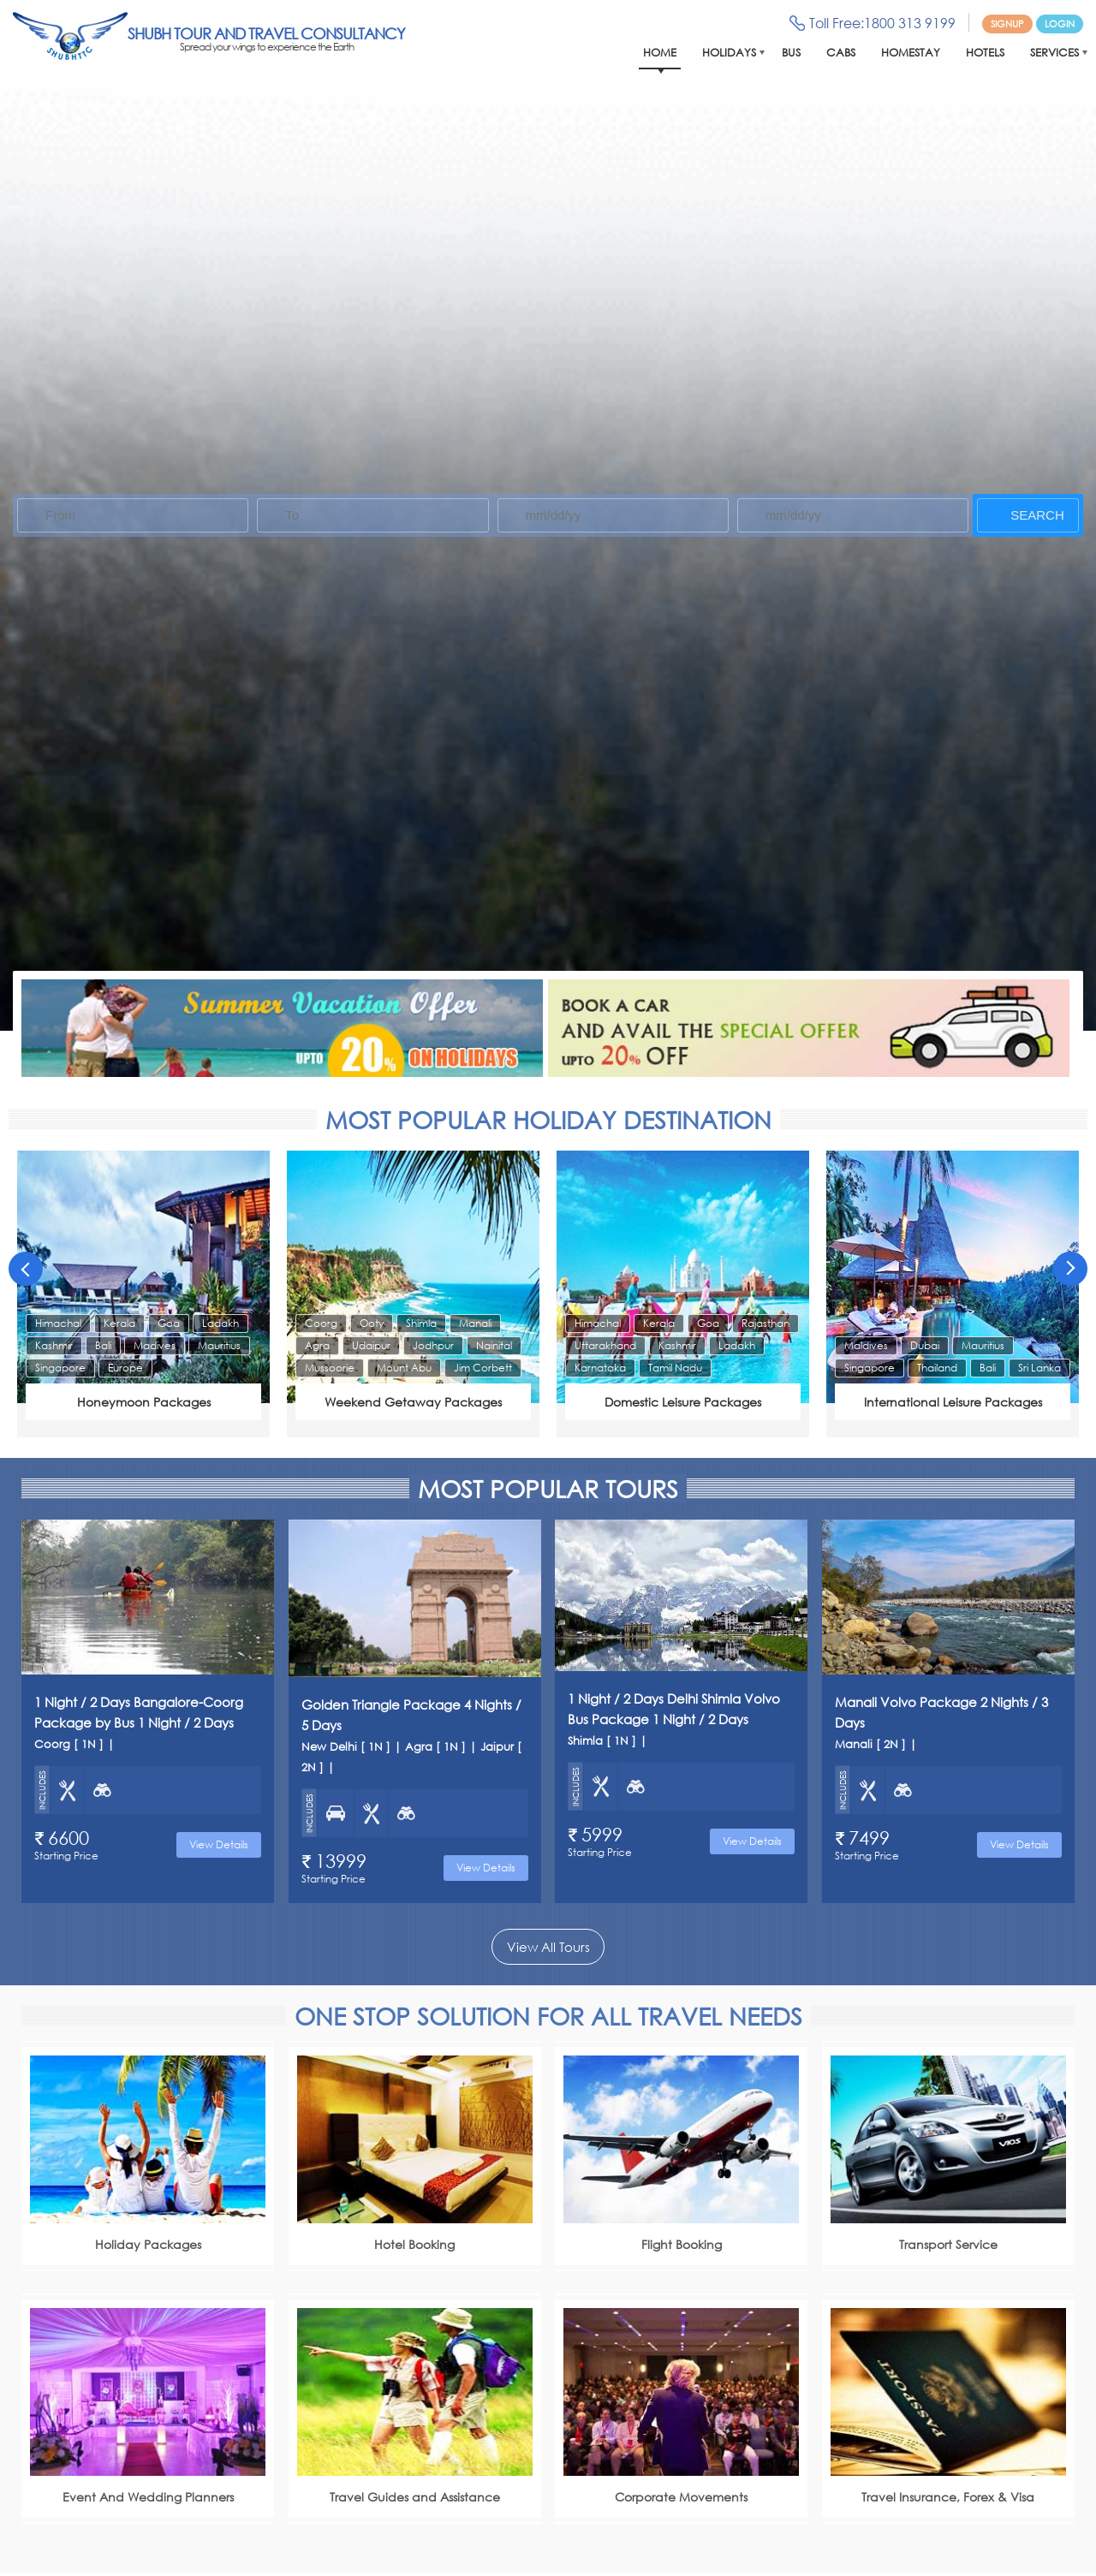 Image resolution: width=1096 pixels, height=2576 pixels. I want to click on Hotels, so click(985, 52).